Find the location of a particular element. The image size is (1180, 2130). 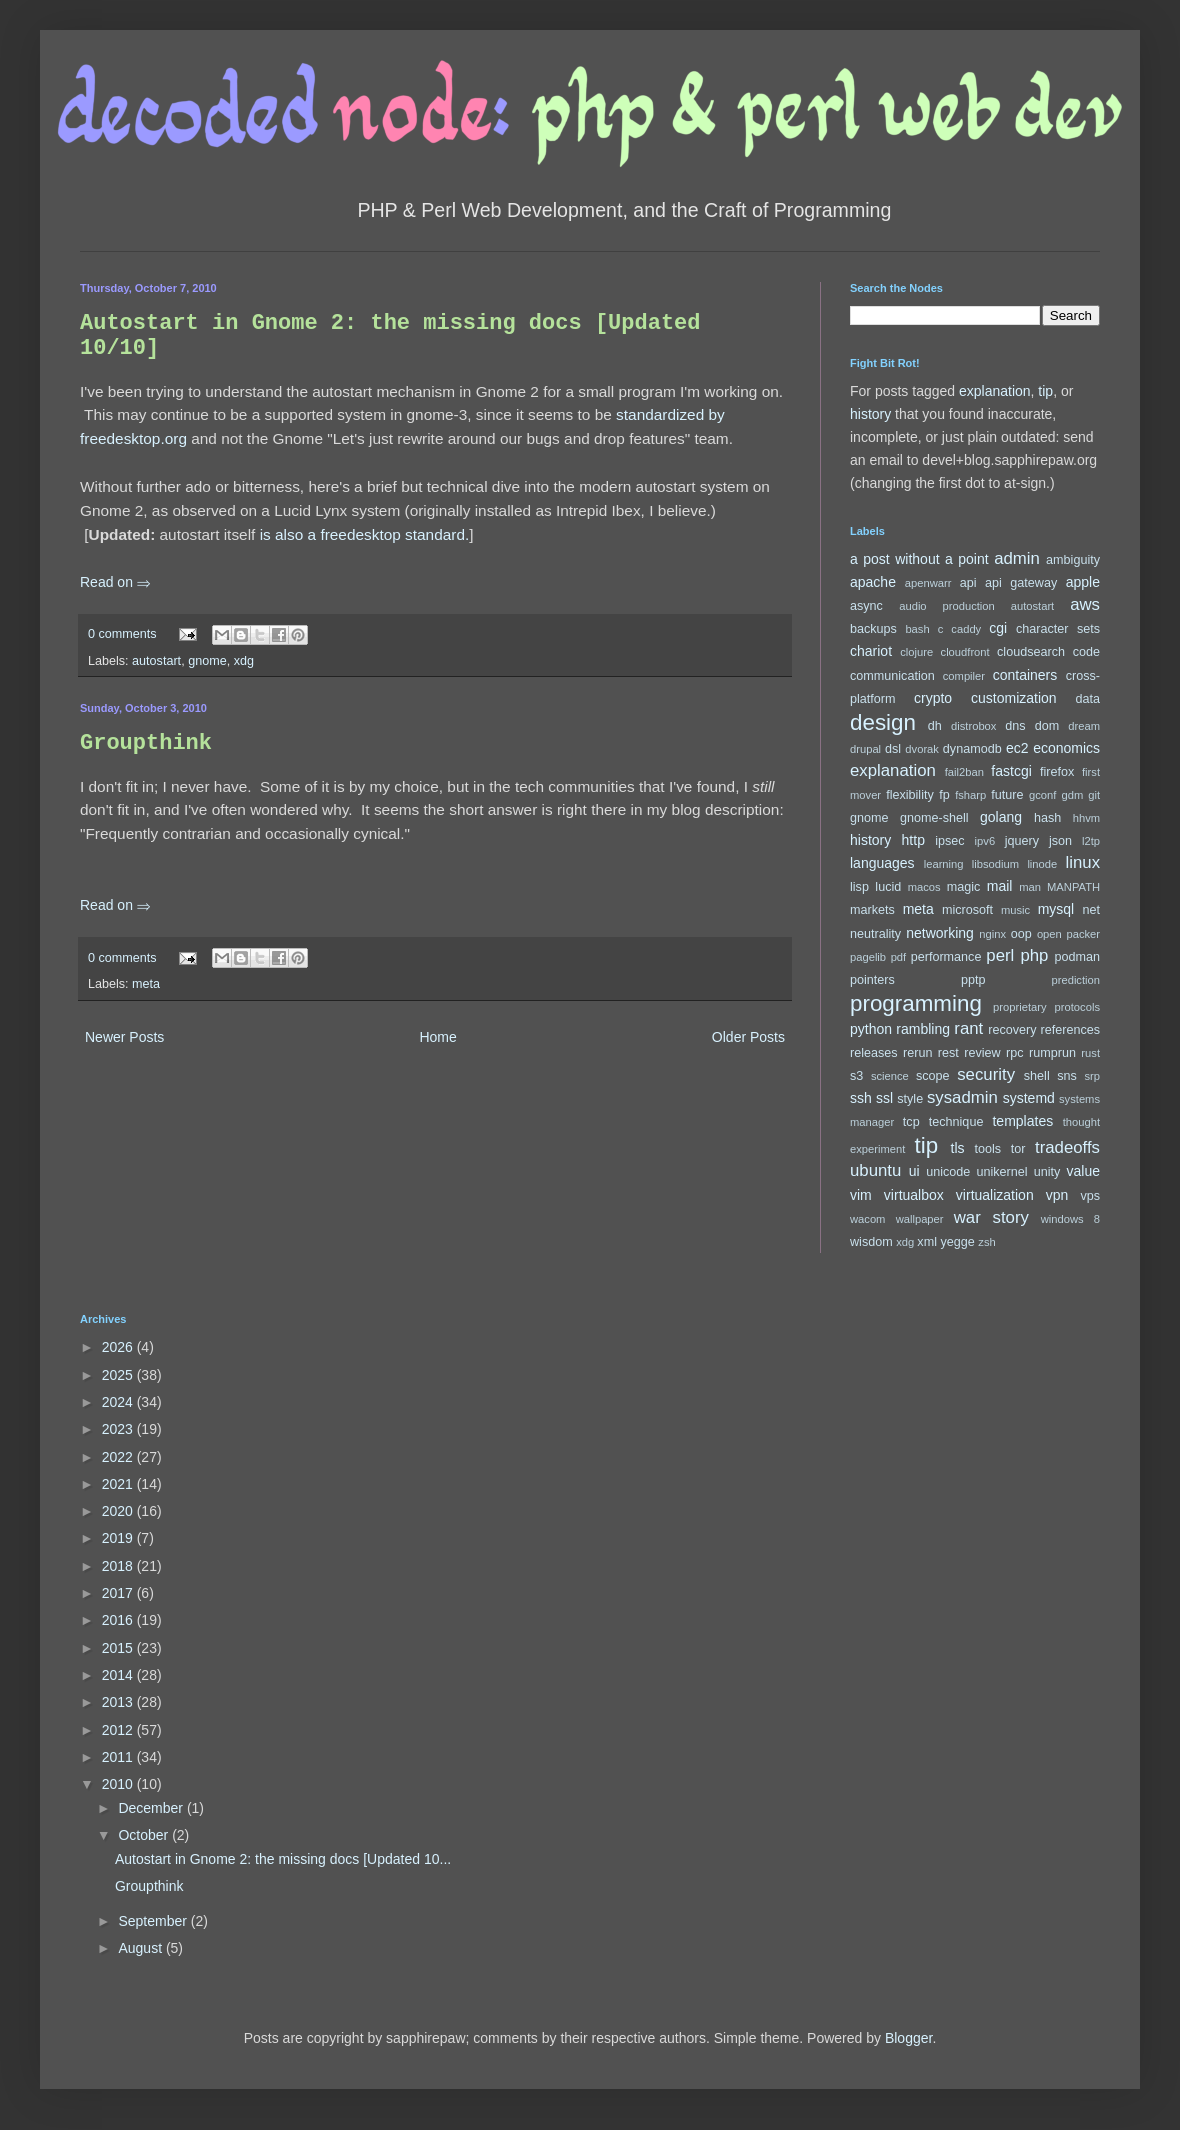

meta is located at coordinates (146, 984).